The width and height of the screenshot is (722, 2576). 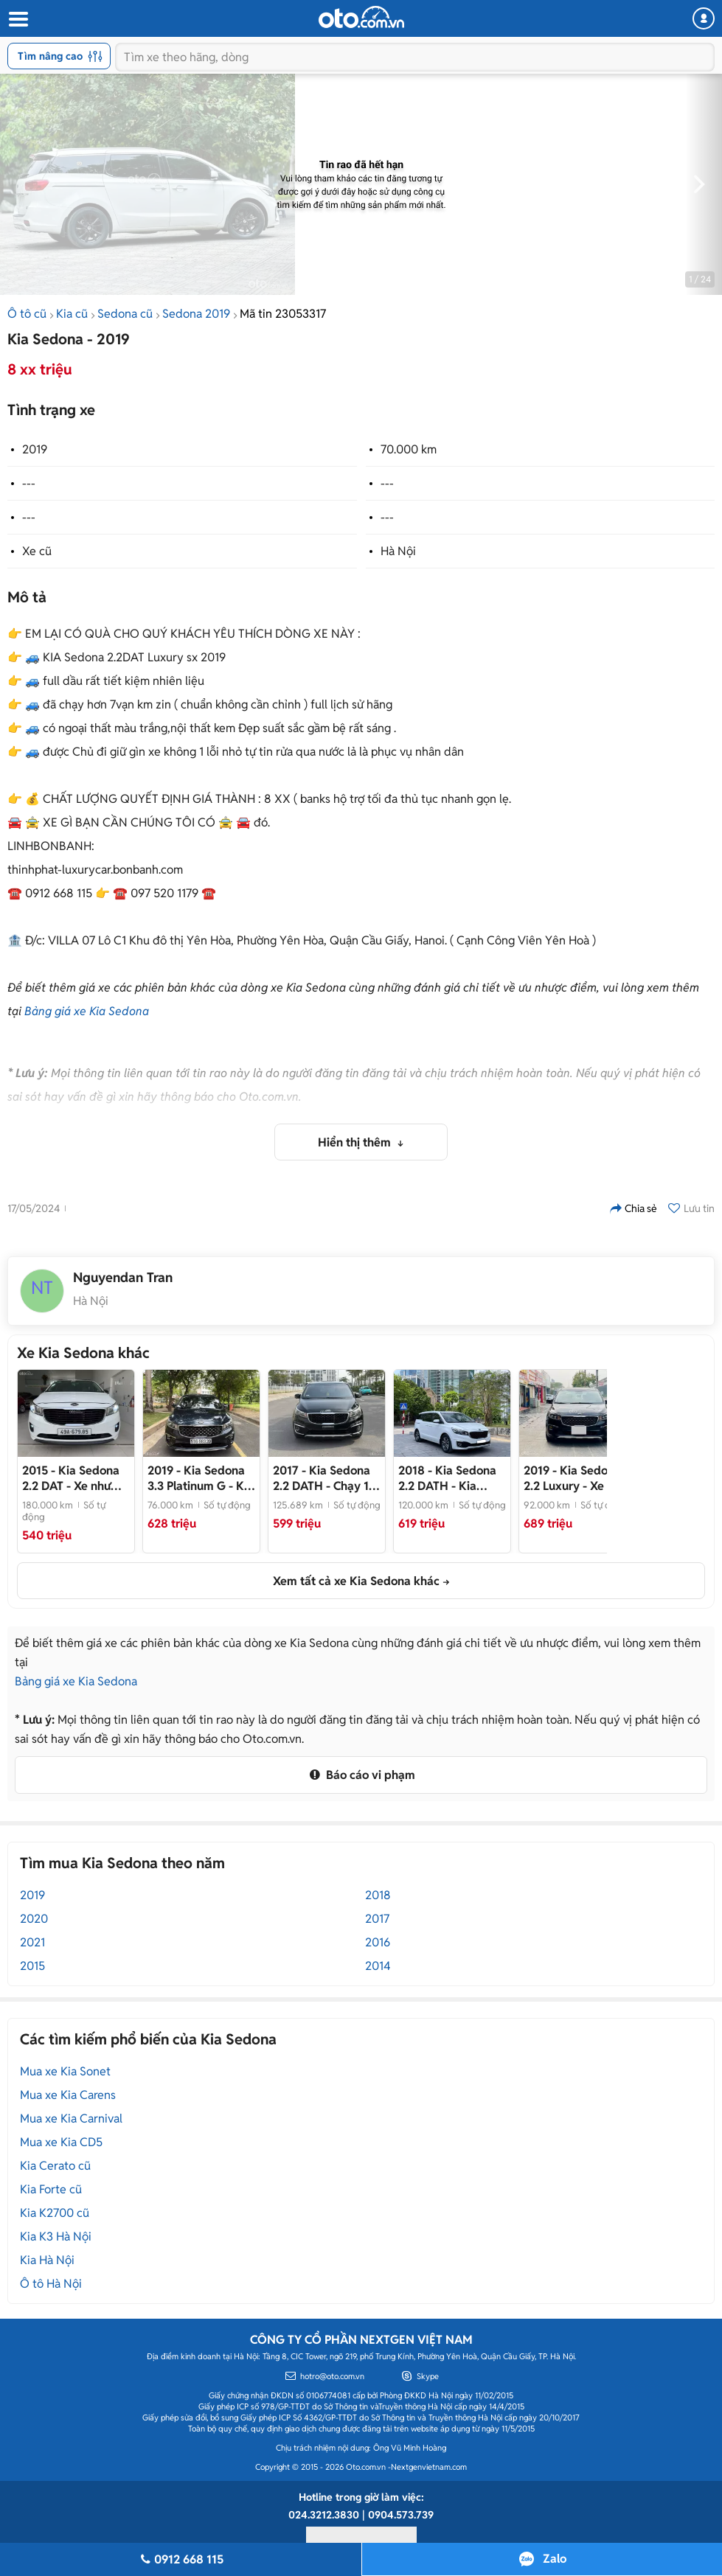 I want to click on 70.000 km, so click(x=409, y=449).